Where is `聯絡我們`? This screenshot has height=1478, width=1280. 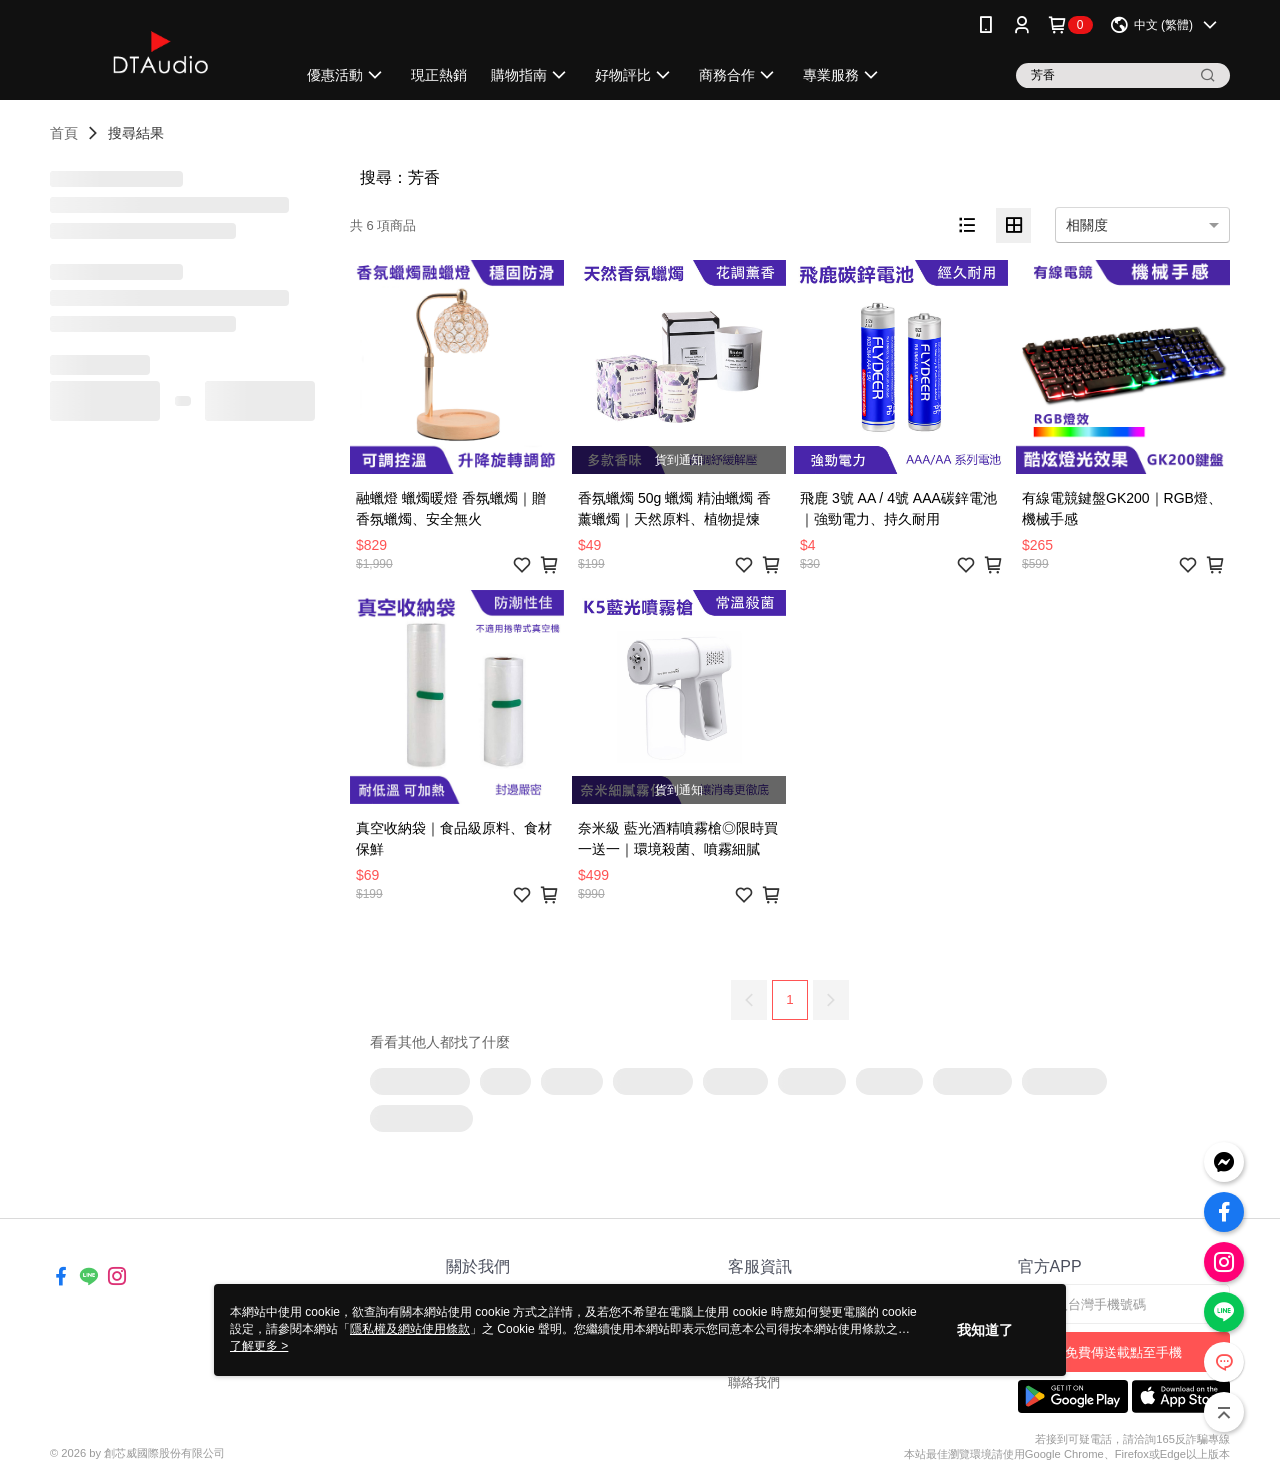
聯絡我們 is located at coordinates (754, 1382).